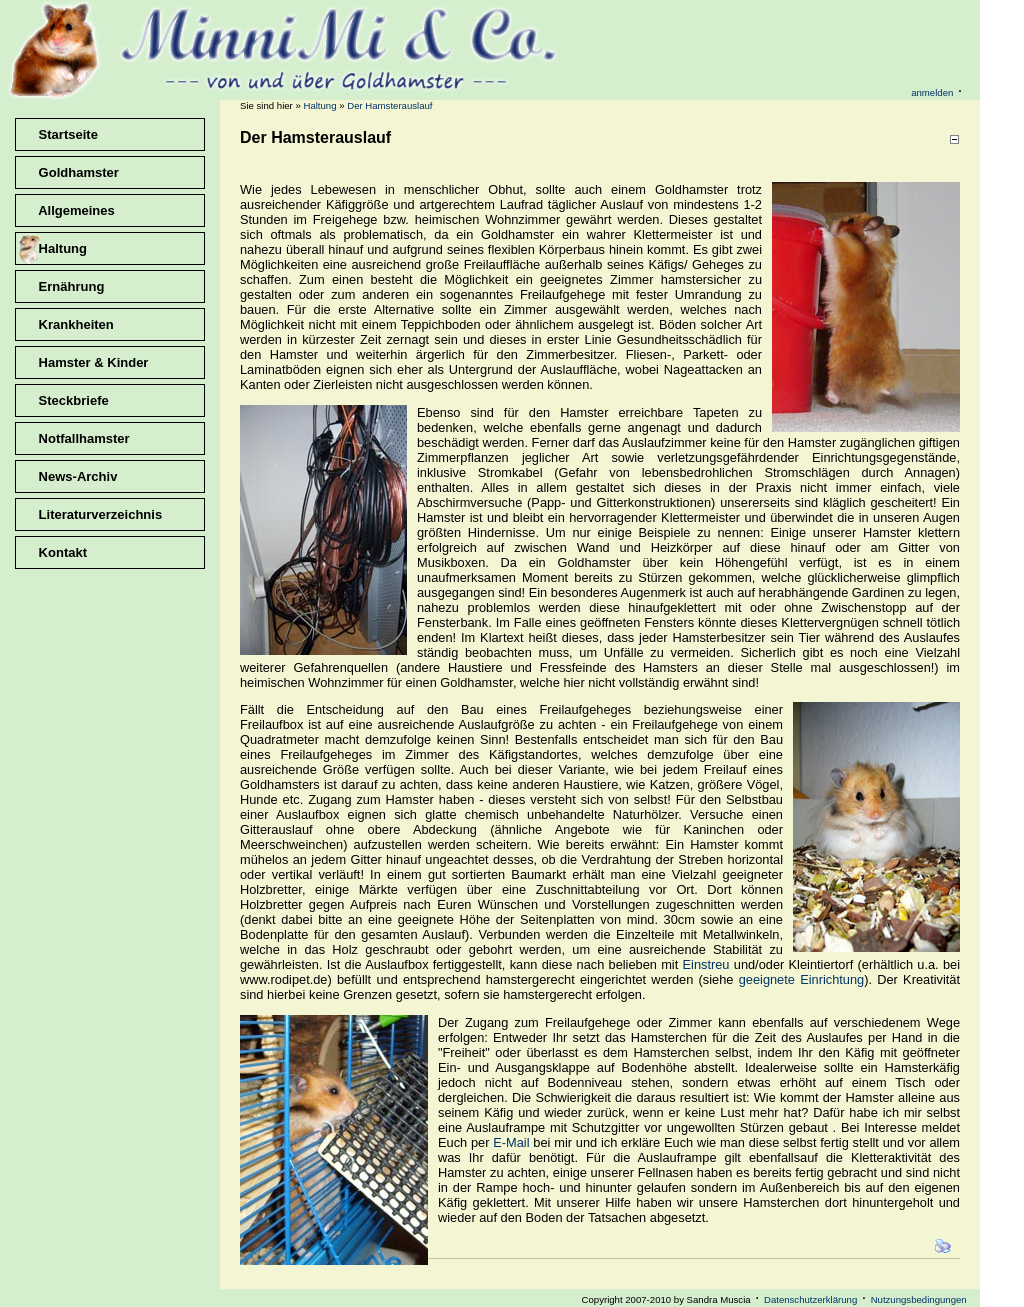 The width and height of the screenshot is (1024, 1307). What do you see at coordinates (706, 964) in the screenshot?
I see `Einstreu` at bounding box center [706, 964].